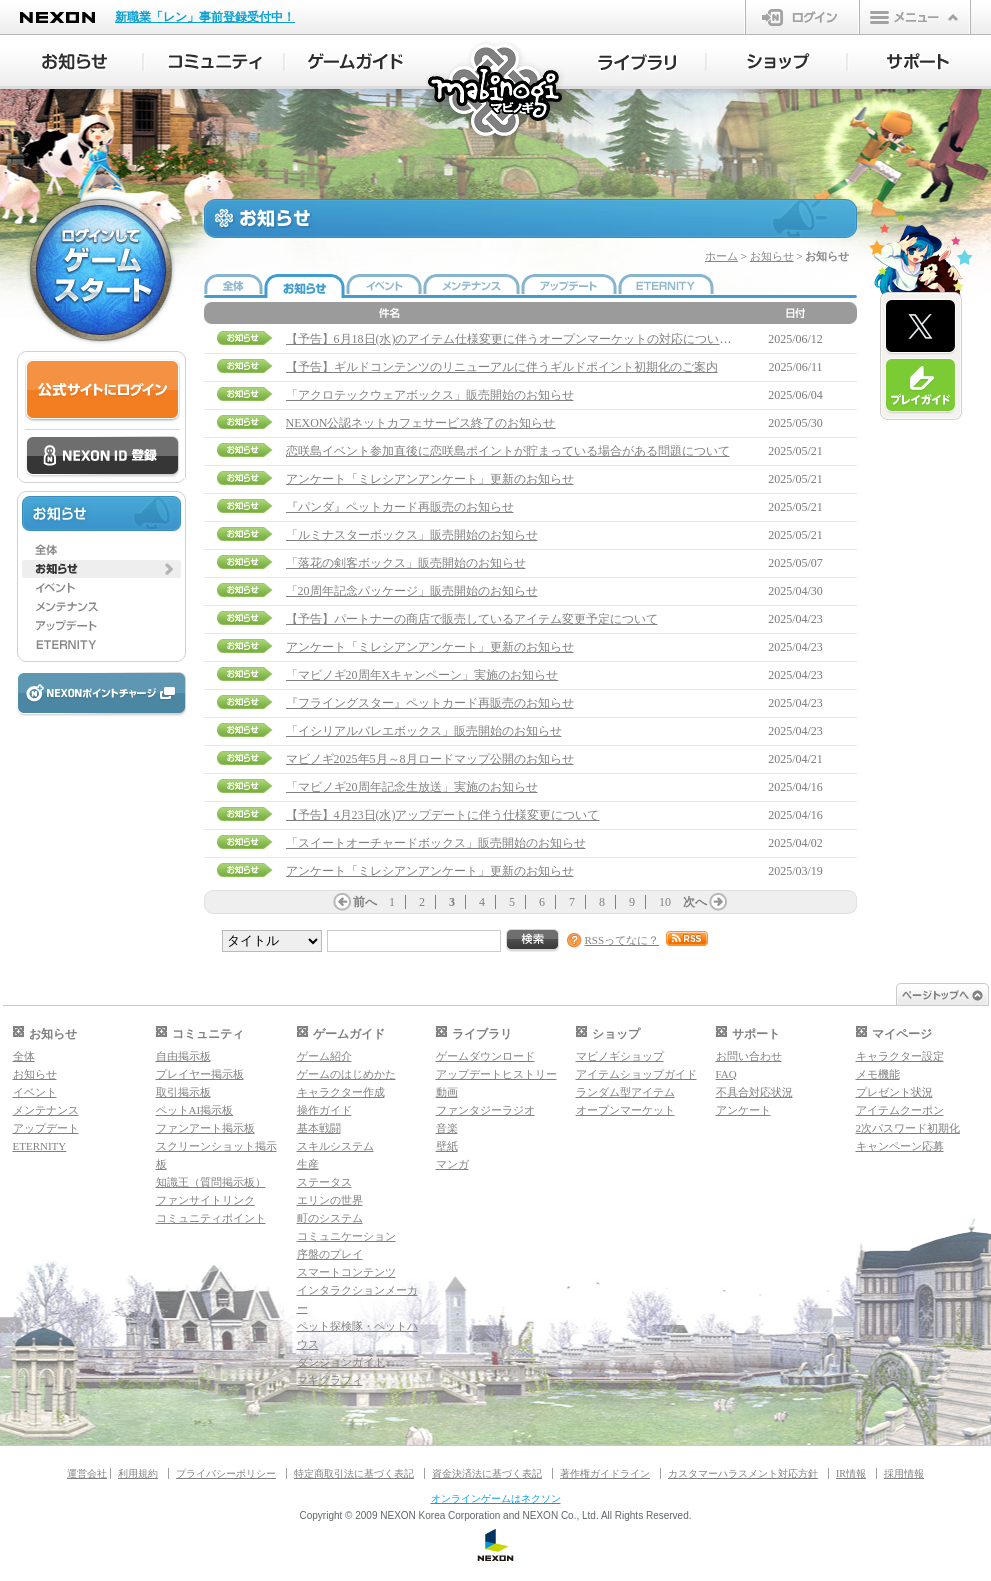 The height and width of the screenshot is (1581, 991). I want to click on 操作ガイド, so click(324, 1110).